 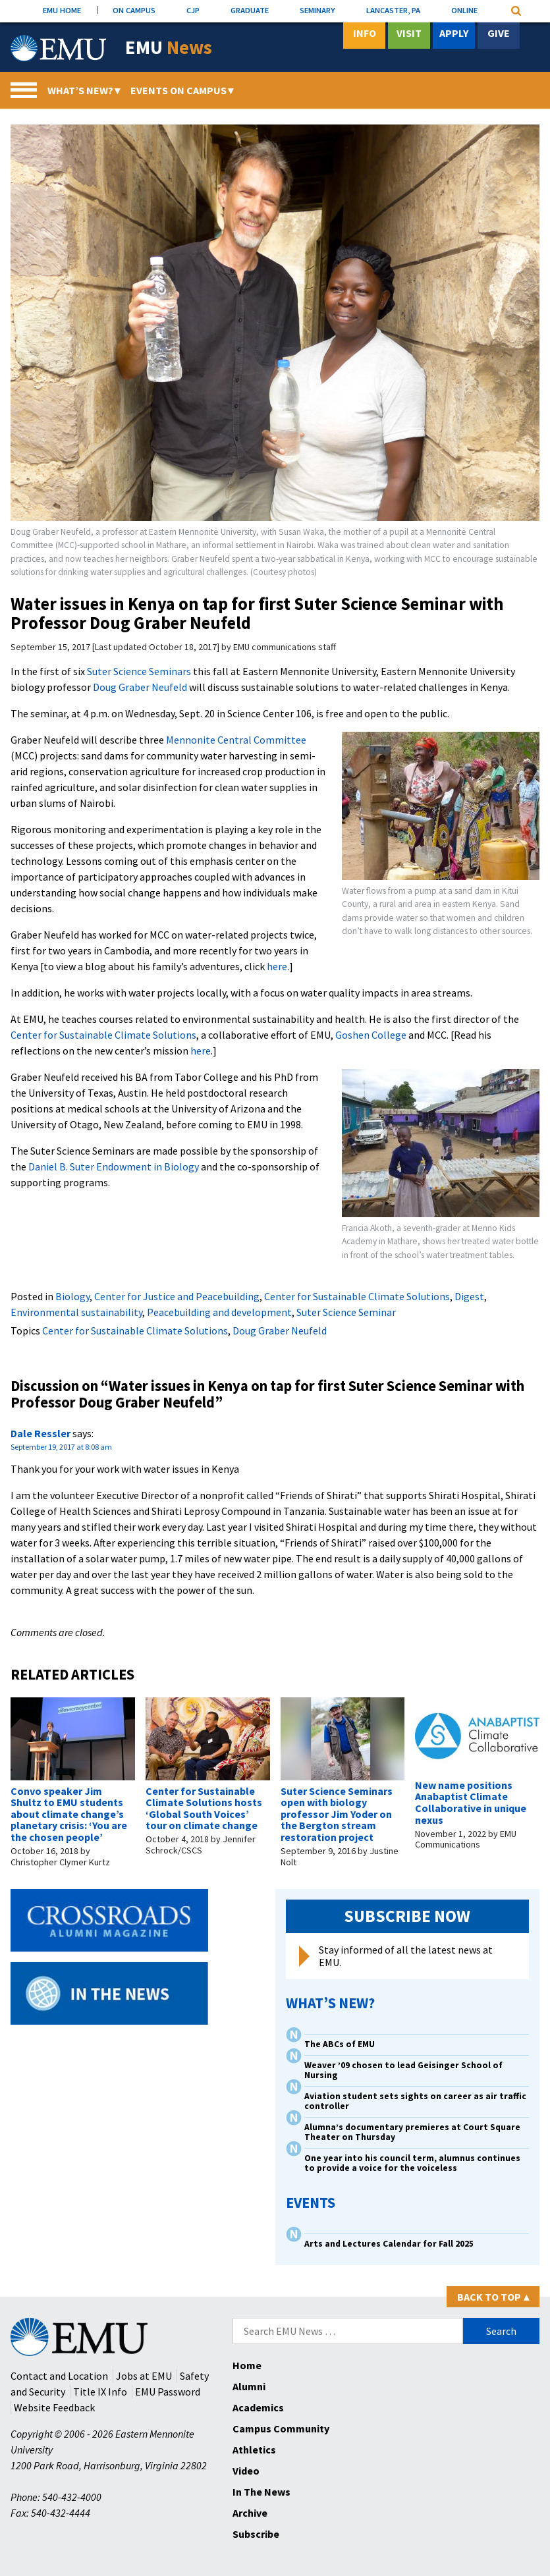 What do you see at coordinates (72, 1296) in the screenshot?
I see `Biology` at bounding box center [72, 1296].